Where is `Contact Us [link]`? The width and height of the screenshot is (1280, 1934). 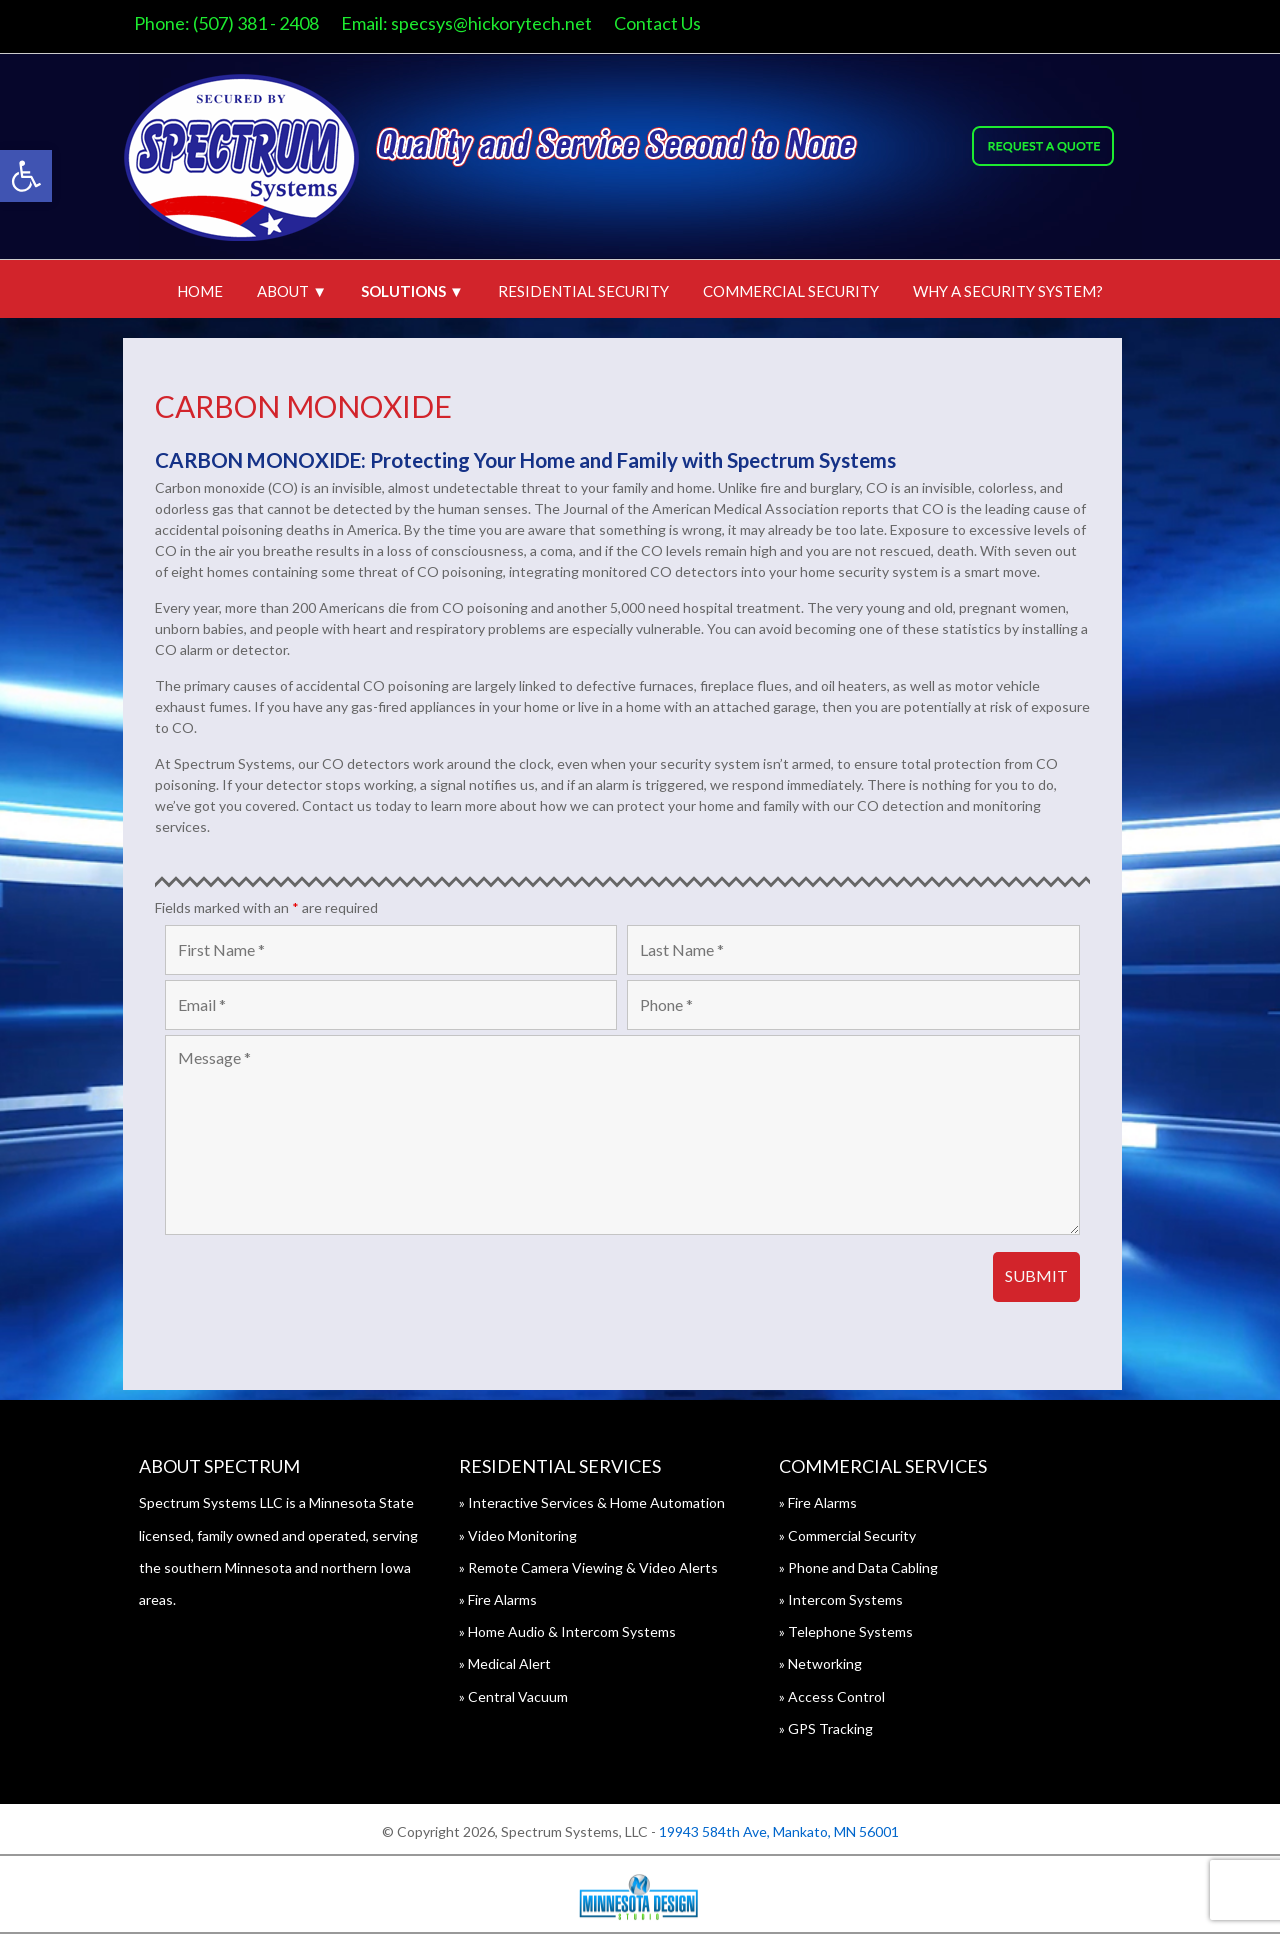
Contact Us [link] is located at coordinates (674, 23).